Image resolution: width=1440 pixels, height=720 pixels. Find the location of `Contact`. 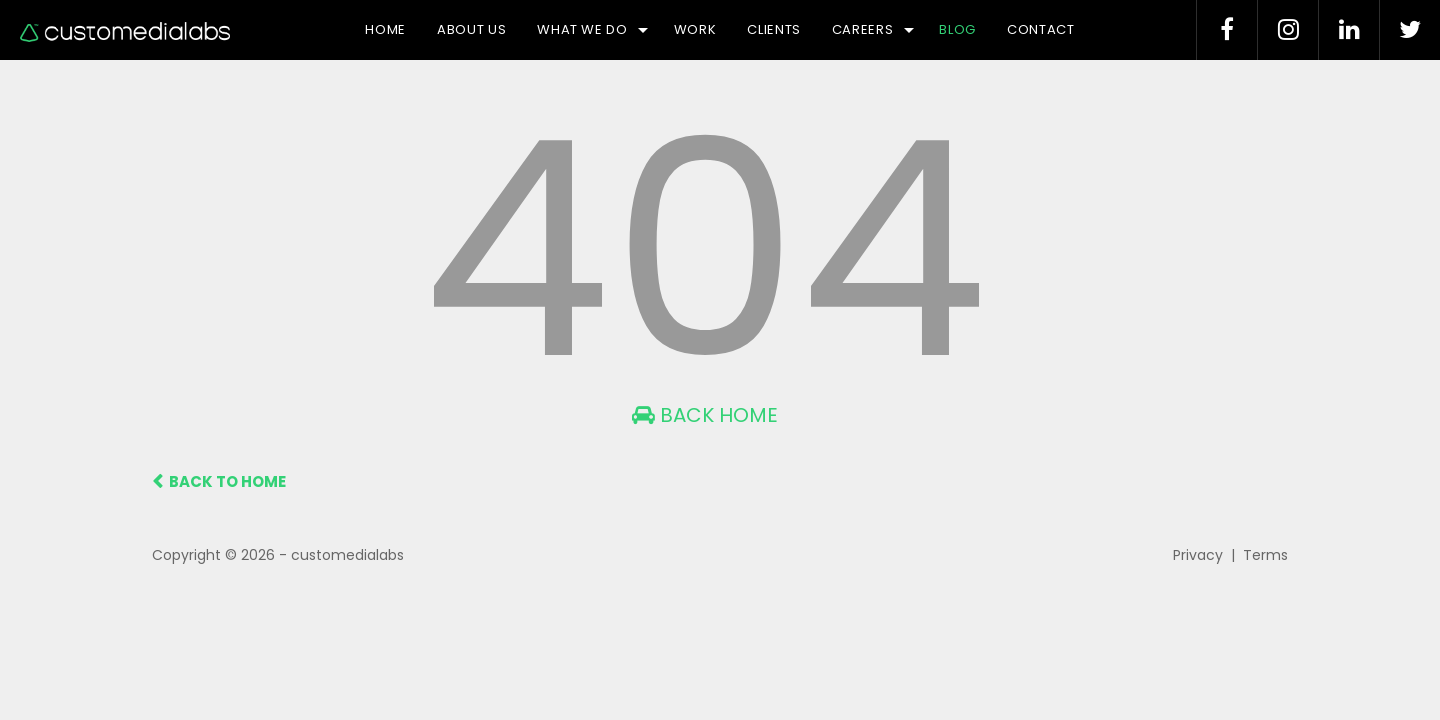

Contact is located at coordinates (1041, 29).